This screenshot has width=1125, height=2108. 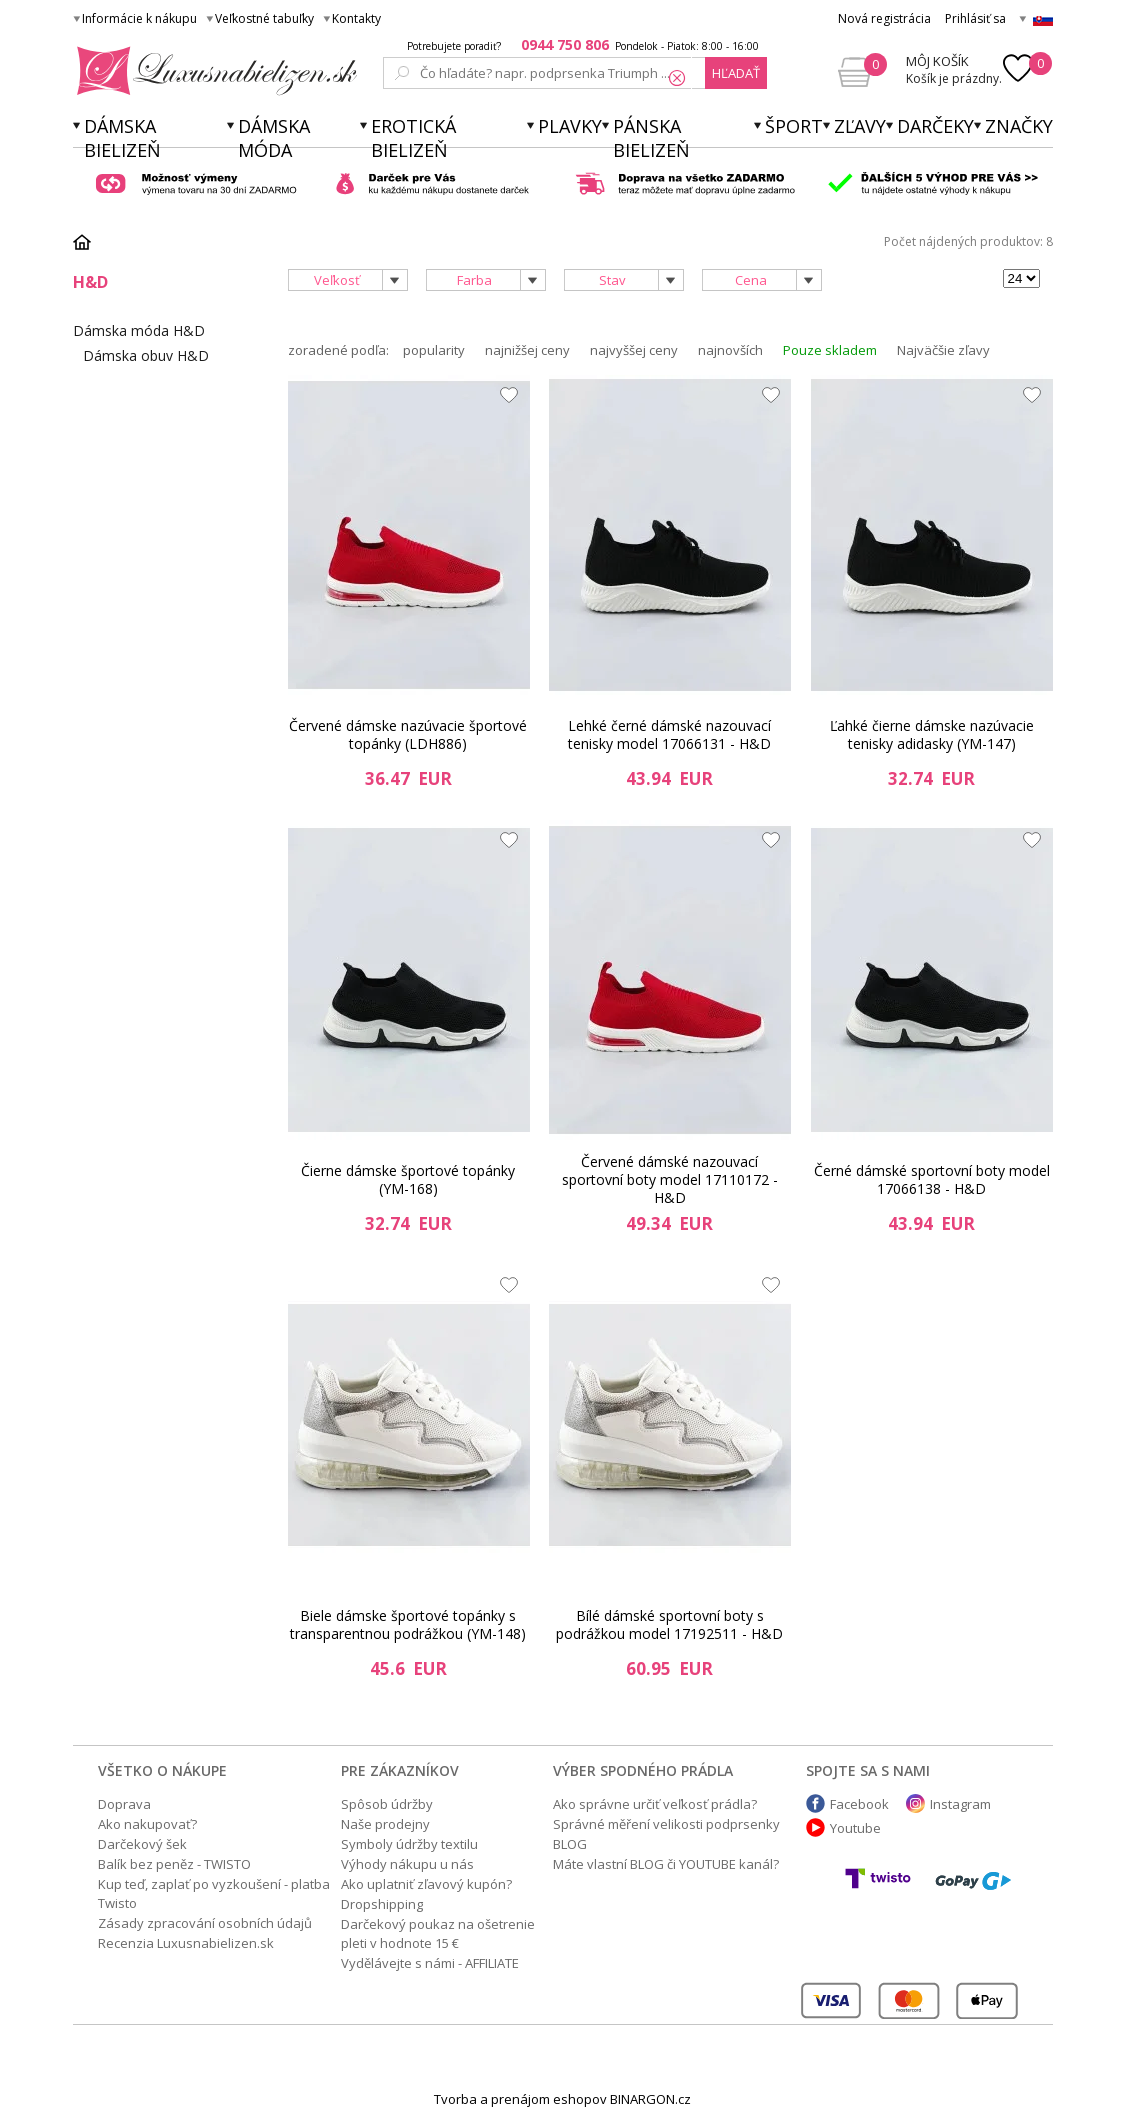 What do you see at coordinates (884, 18) in the screenshot?
I see `Nová registrácia` at bounding box center [884, 18].